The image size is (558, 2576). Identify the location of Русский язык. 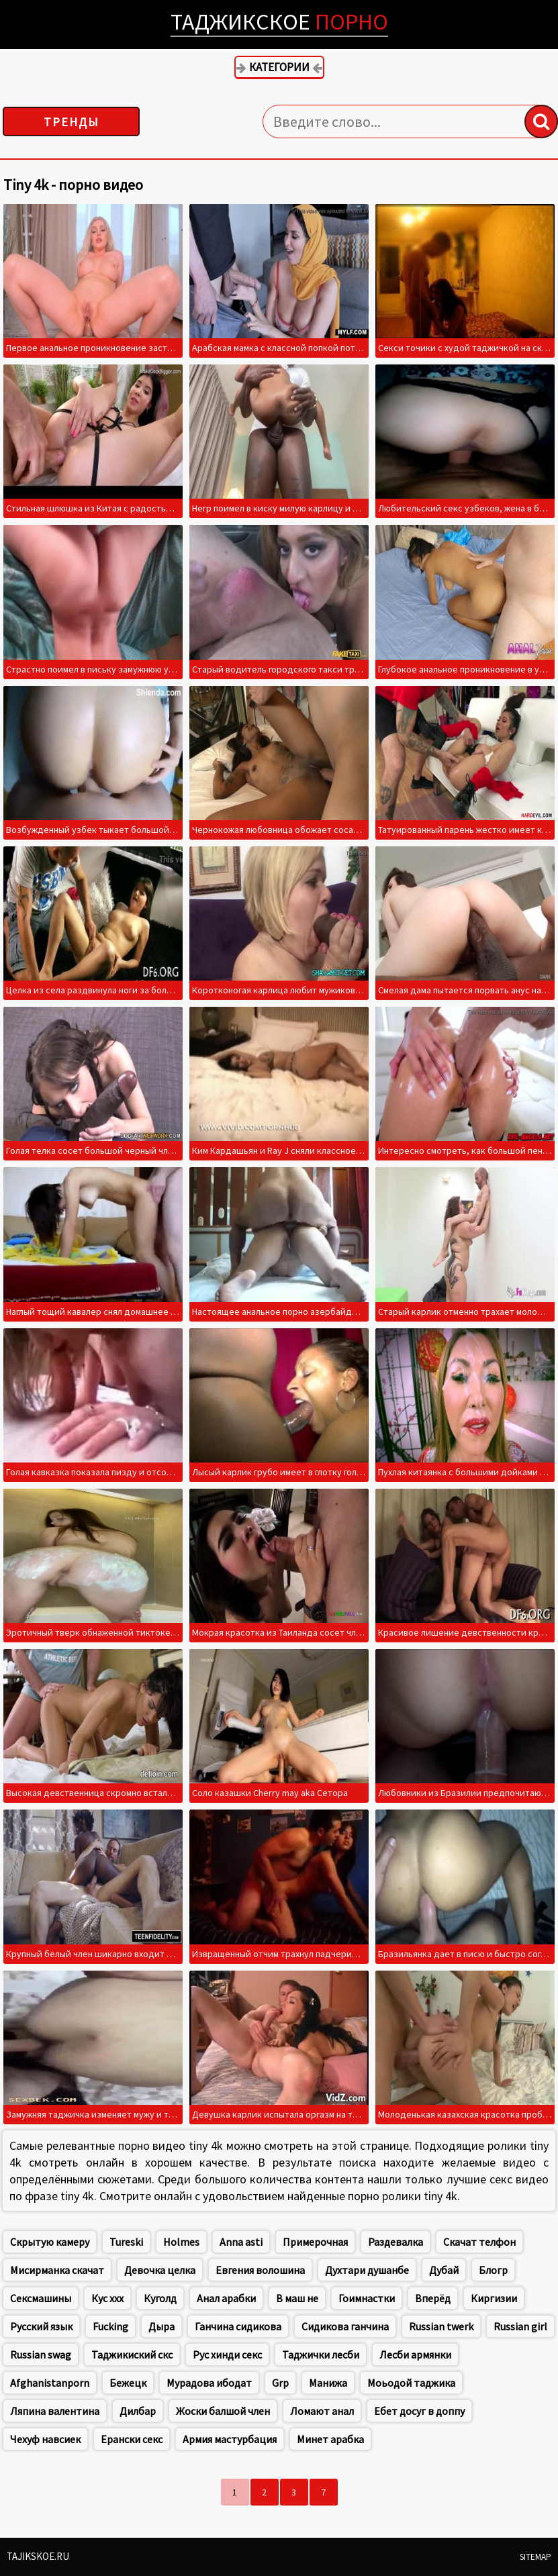
(41, 2326).